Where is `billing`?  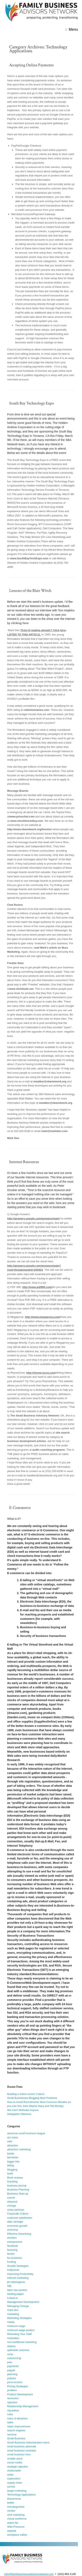
billing is located at coordinates (10, 2165).